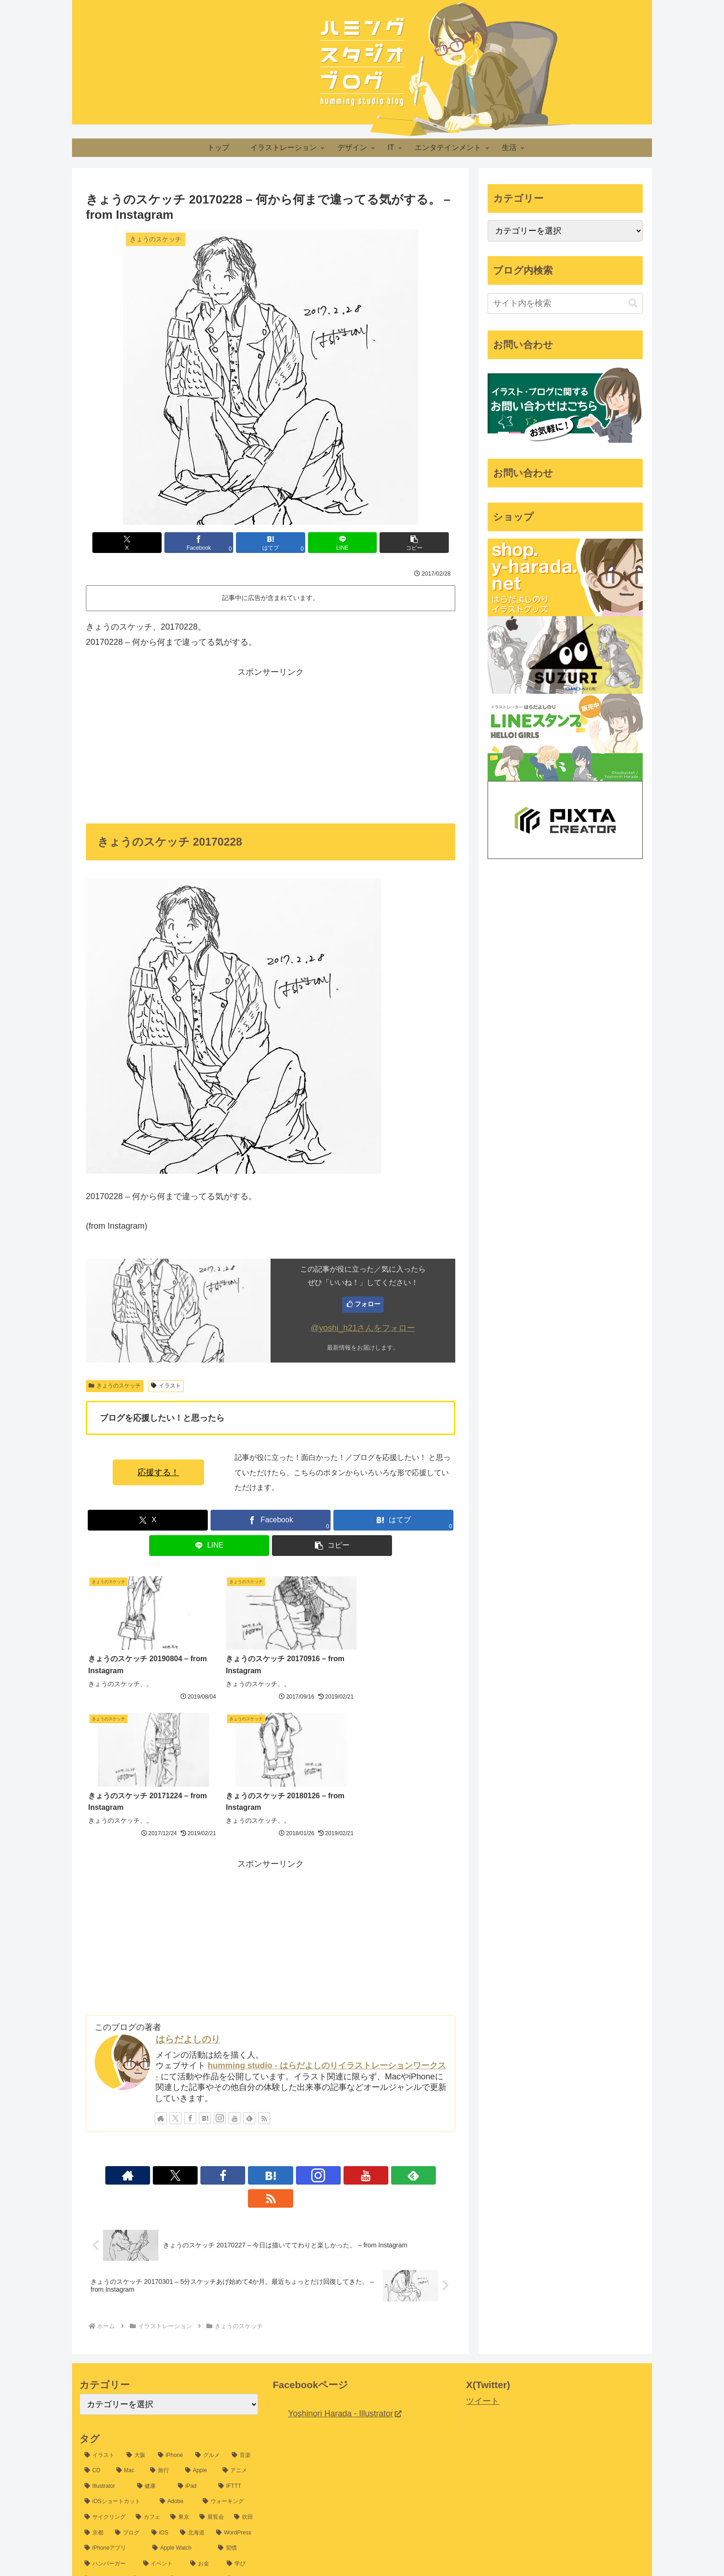 This screenshot has height=2576, width=724. Describe the element at coordinates (100, 2282) in the screenshot. I see `[イラスト (1,198個の項目)]` at that location.